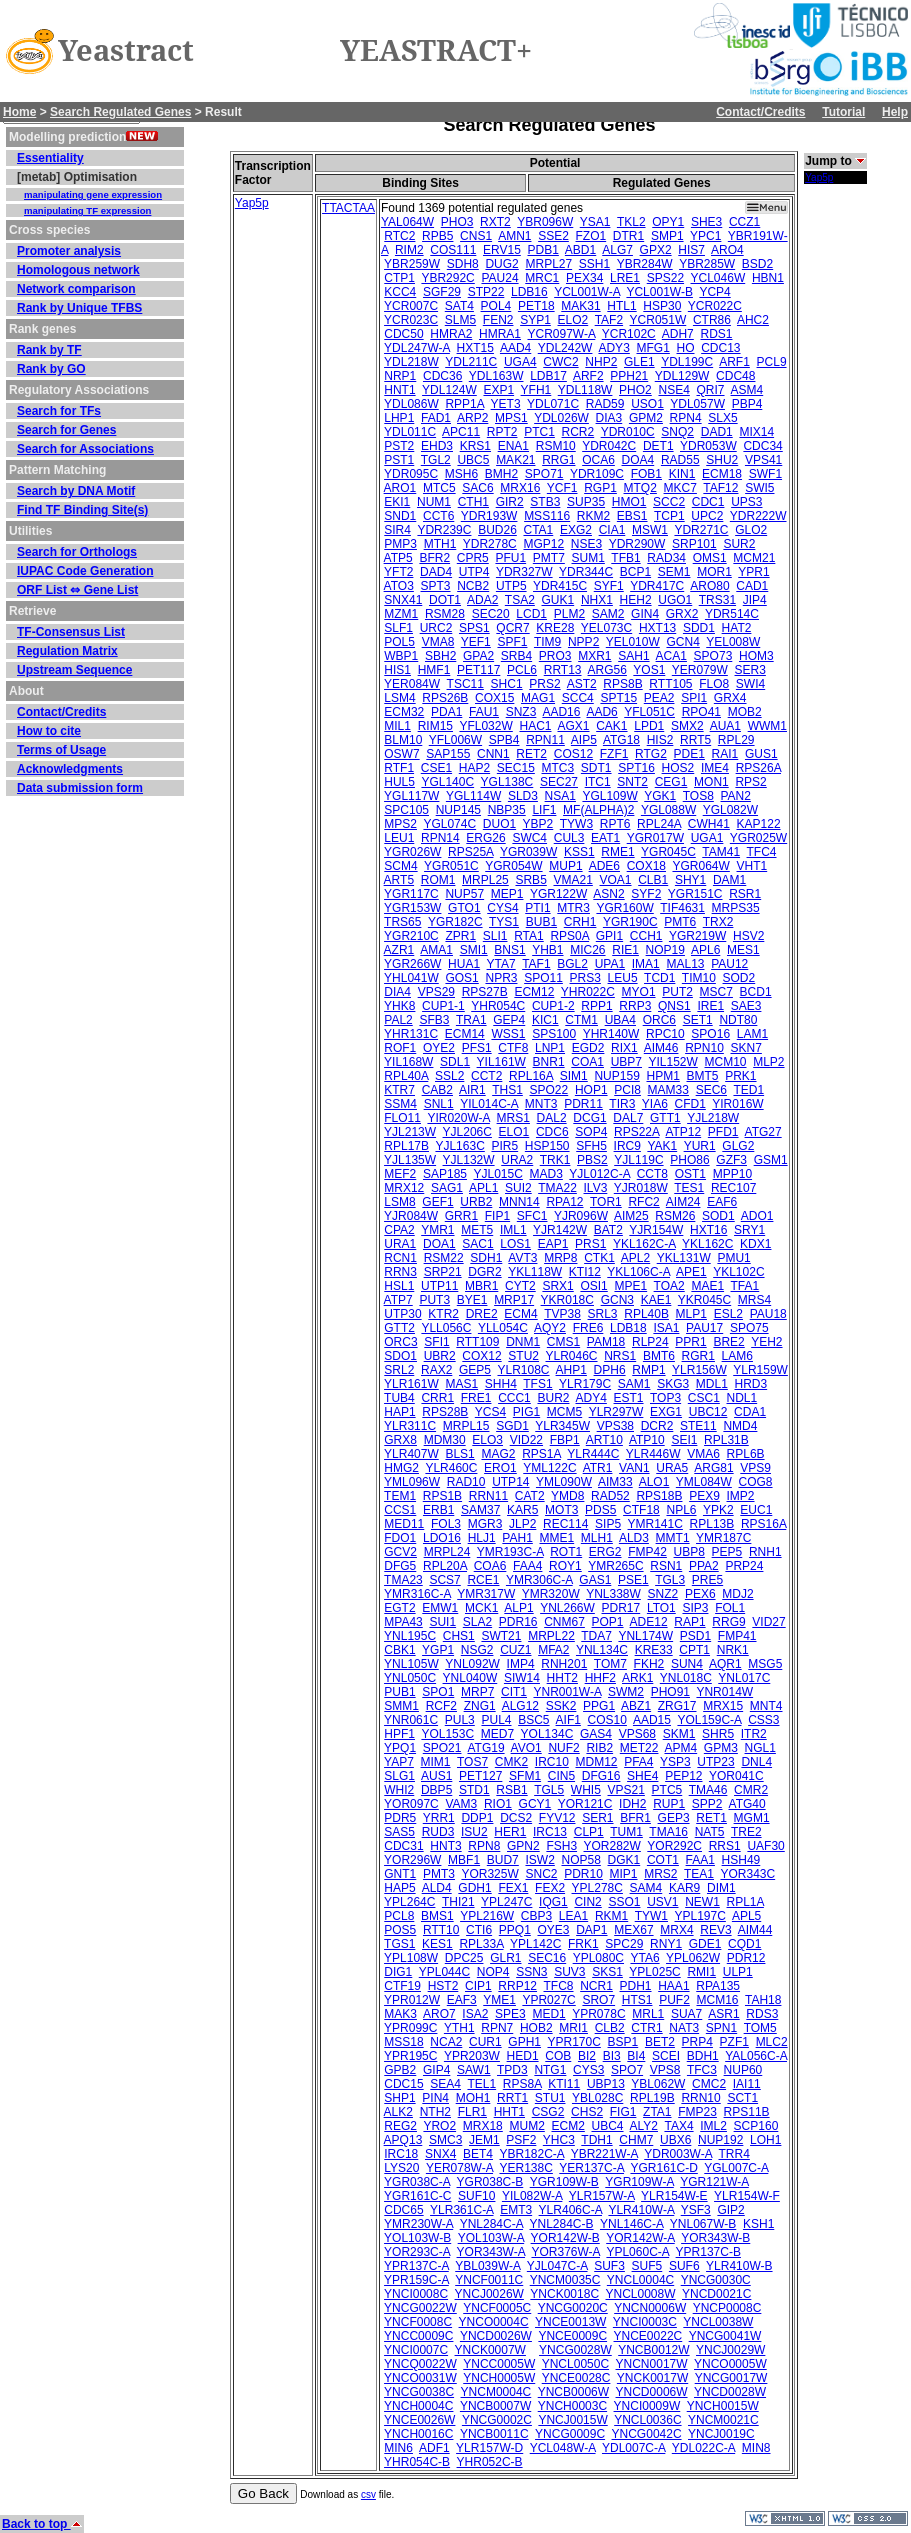 This screenshot has height=2533, width=911. I want to click on MZM1, so click(401, 614).